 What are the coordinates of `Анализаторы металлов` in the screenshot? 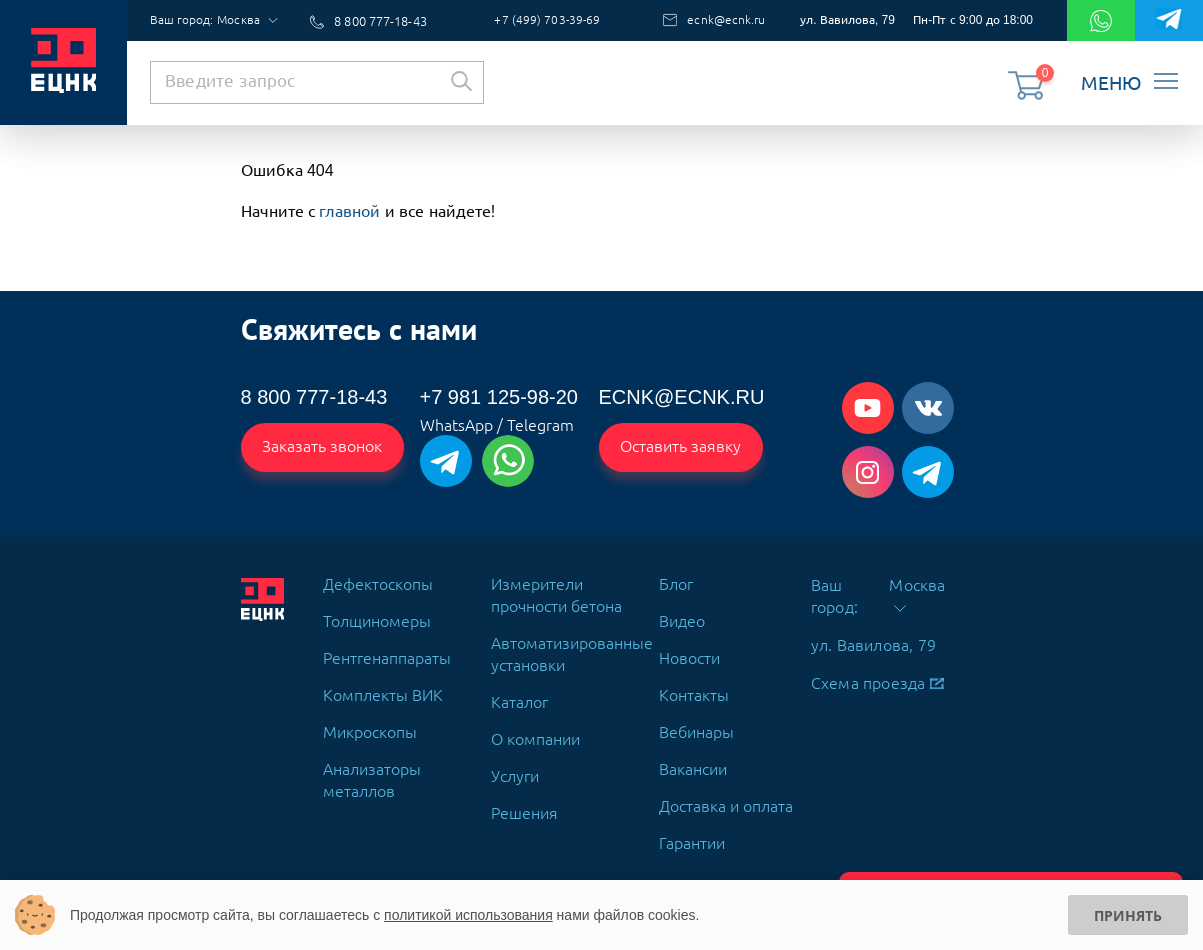 It's located at (372, 772).